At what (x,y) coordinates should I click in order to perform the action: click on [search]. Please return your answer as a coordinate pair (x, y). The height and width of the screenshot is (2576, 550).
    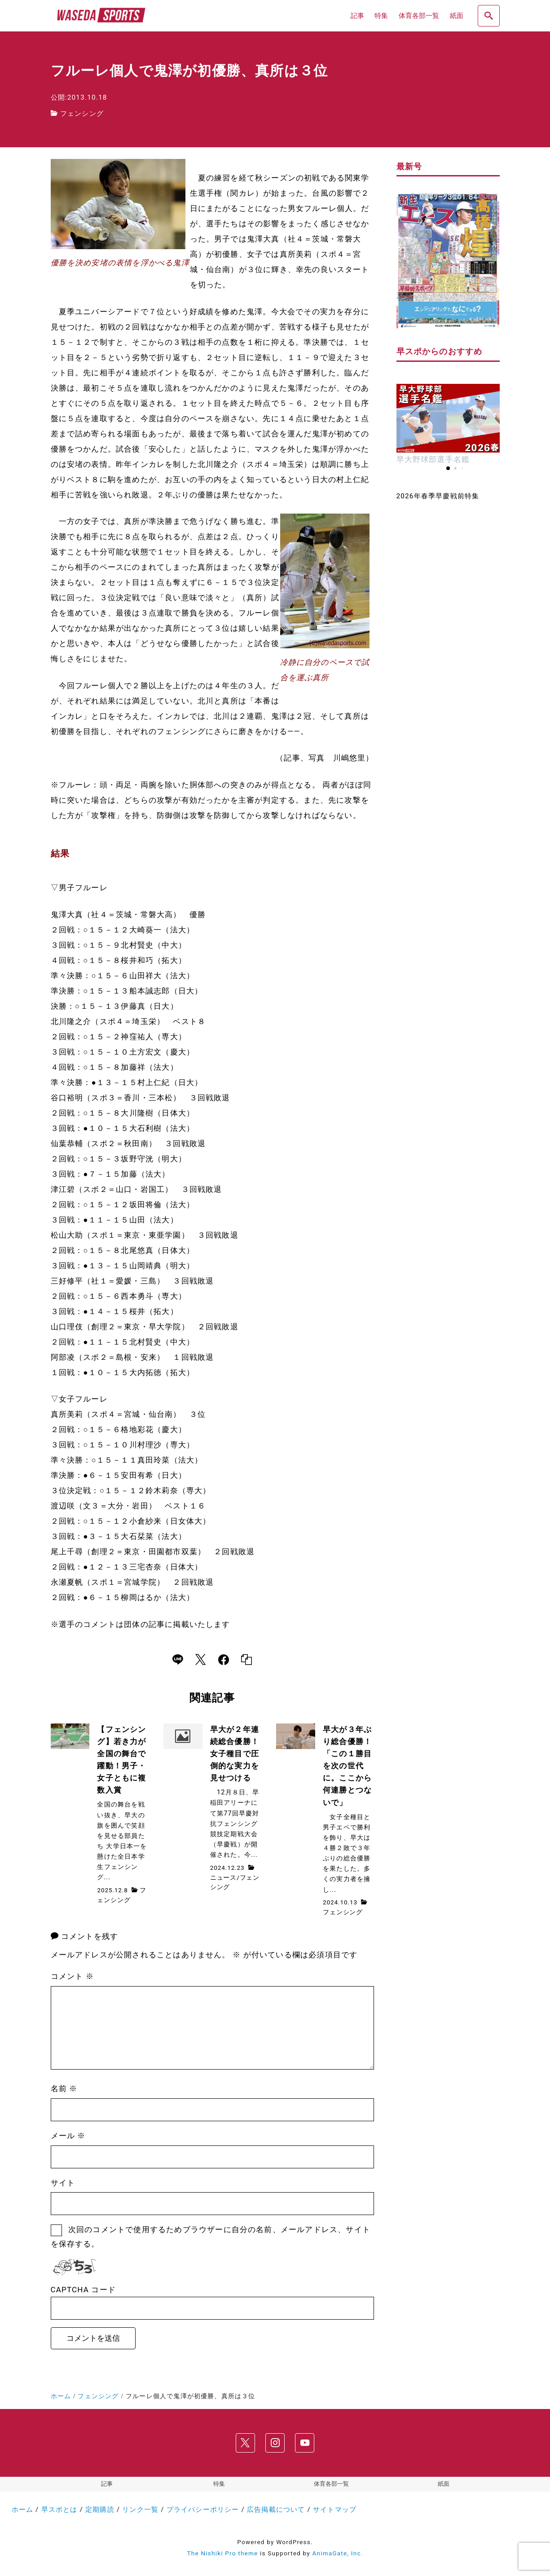
    Looking at the image, I should click on (488, 15).